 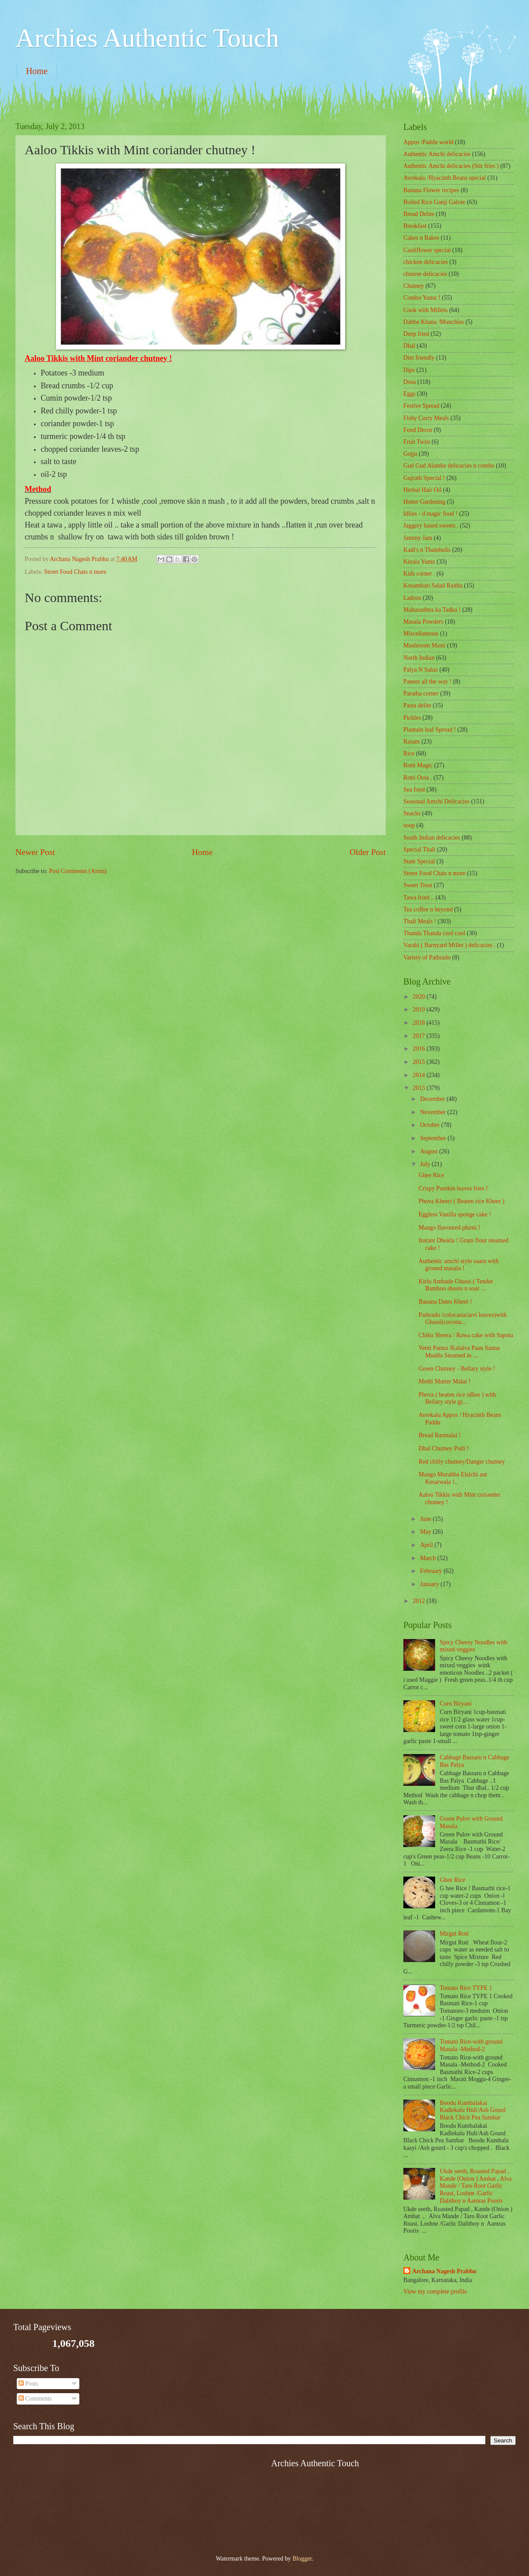 I want to click on September, so click(x=433, y=1138).